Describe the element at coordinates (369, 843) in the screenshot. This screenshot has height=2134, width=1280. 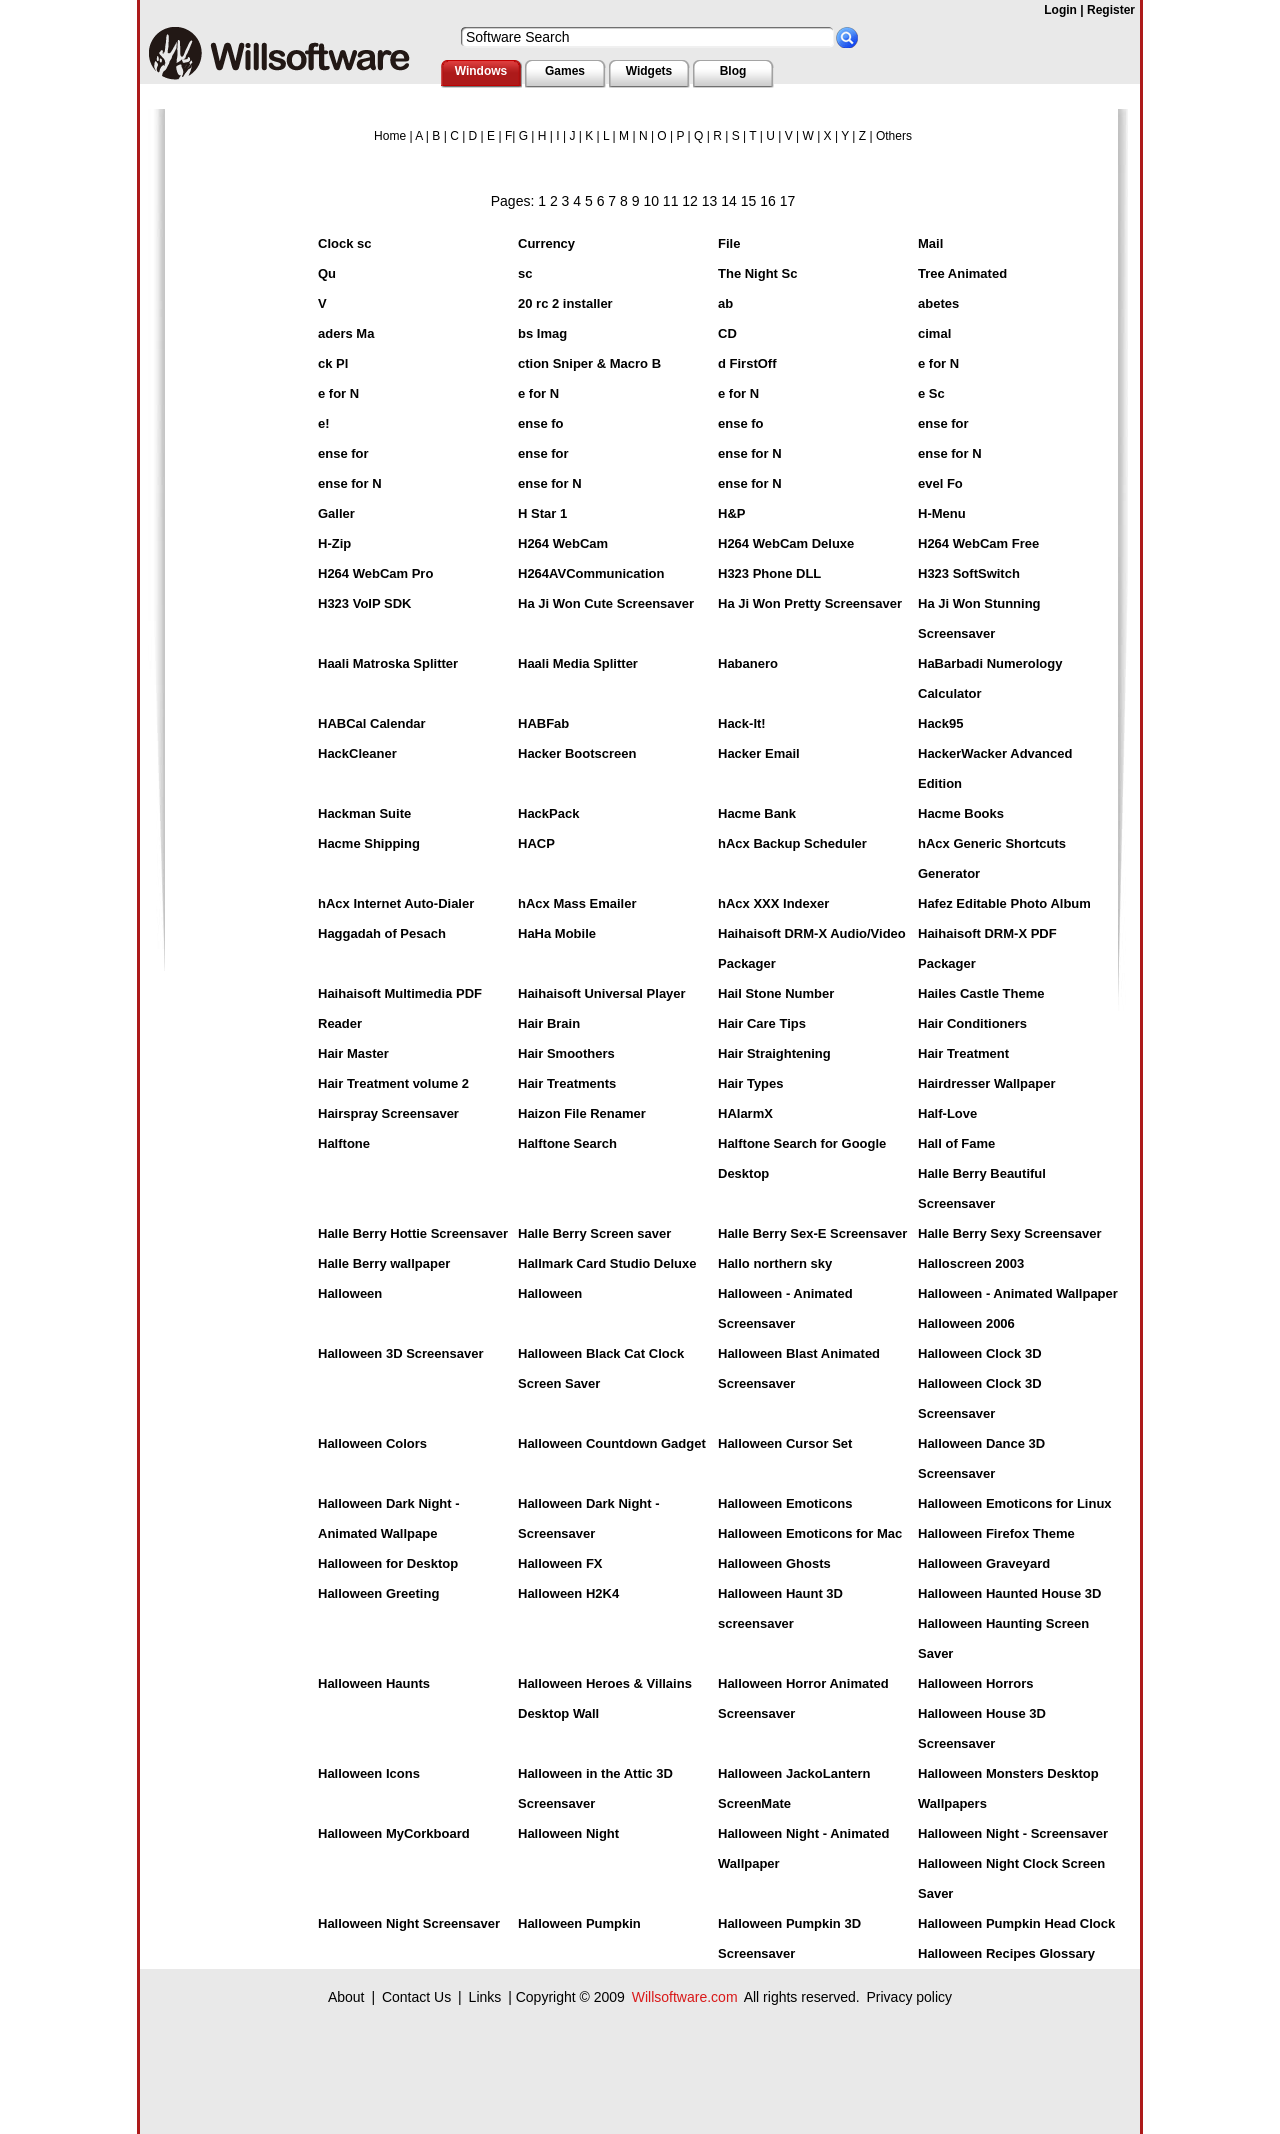
I see `Hacme Shipping` at that location.